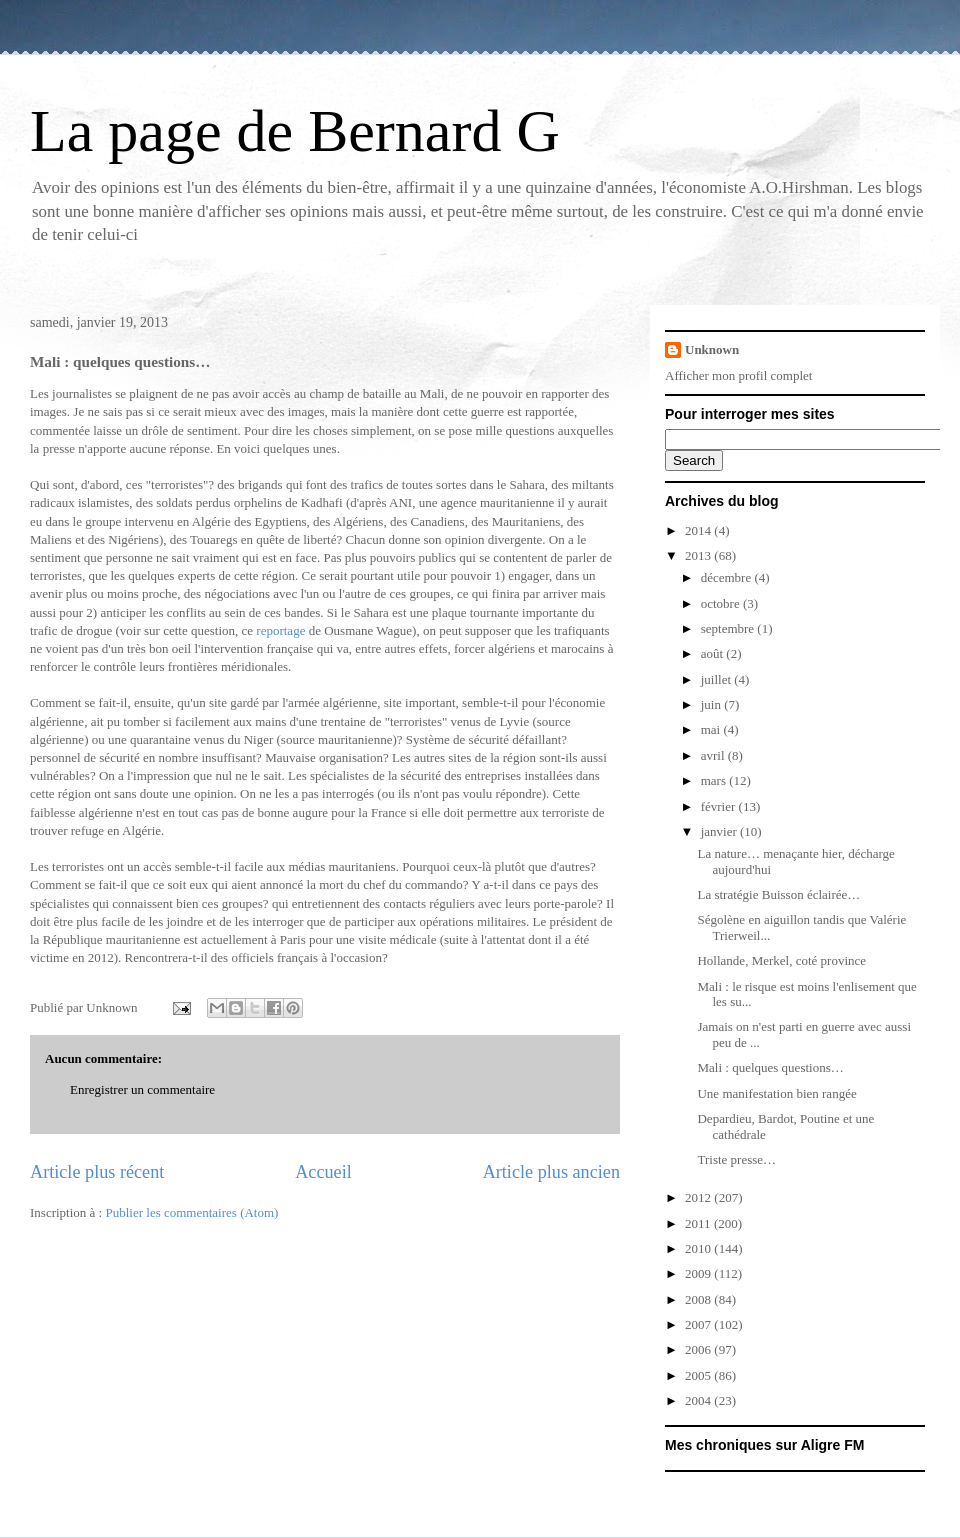  What do you see at coordinates (699, 1400) in the screenshot?
I see `2004` at bounding box center [699, 1400].